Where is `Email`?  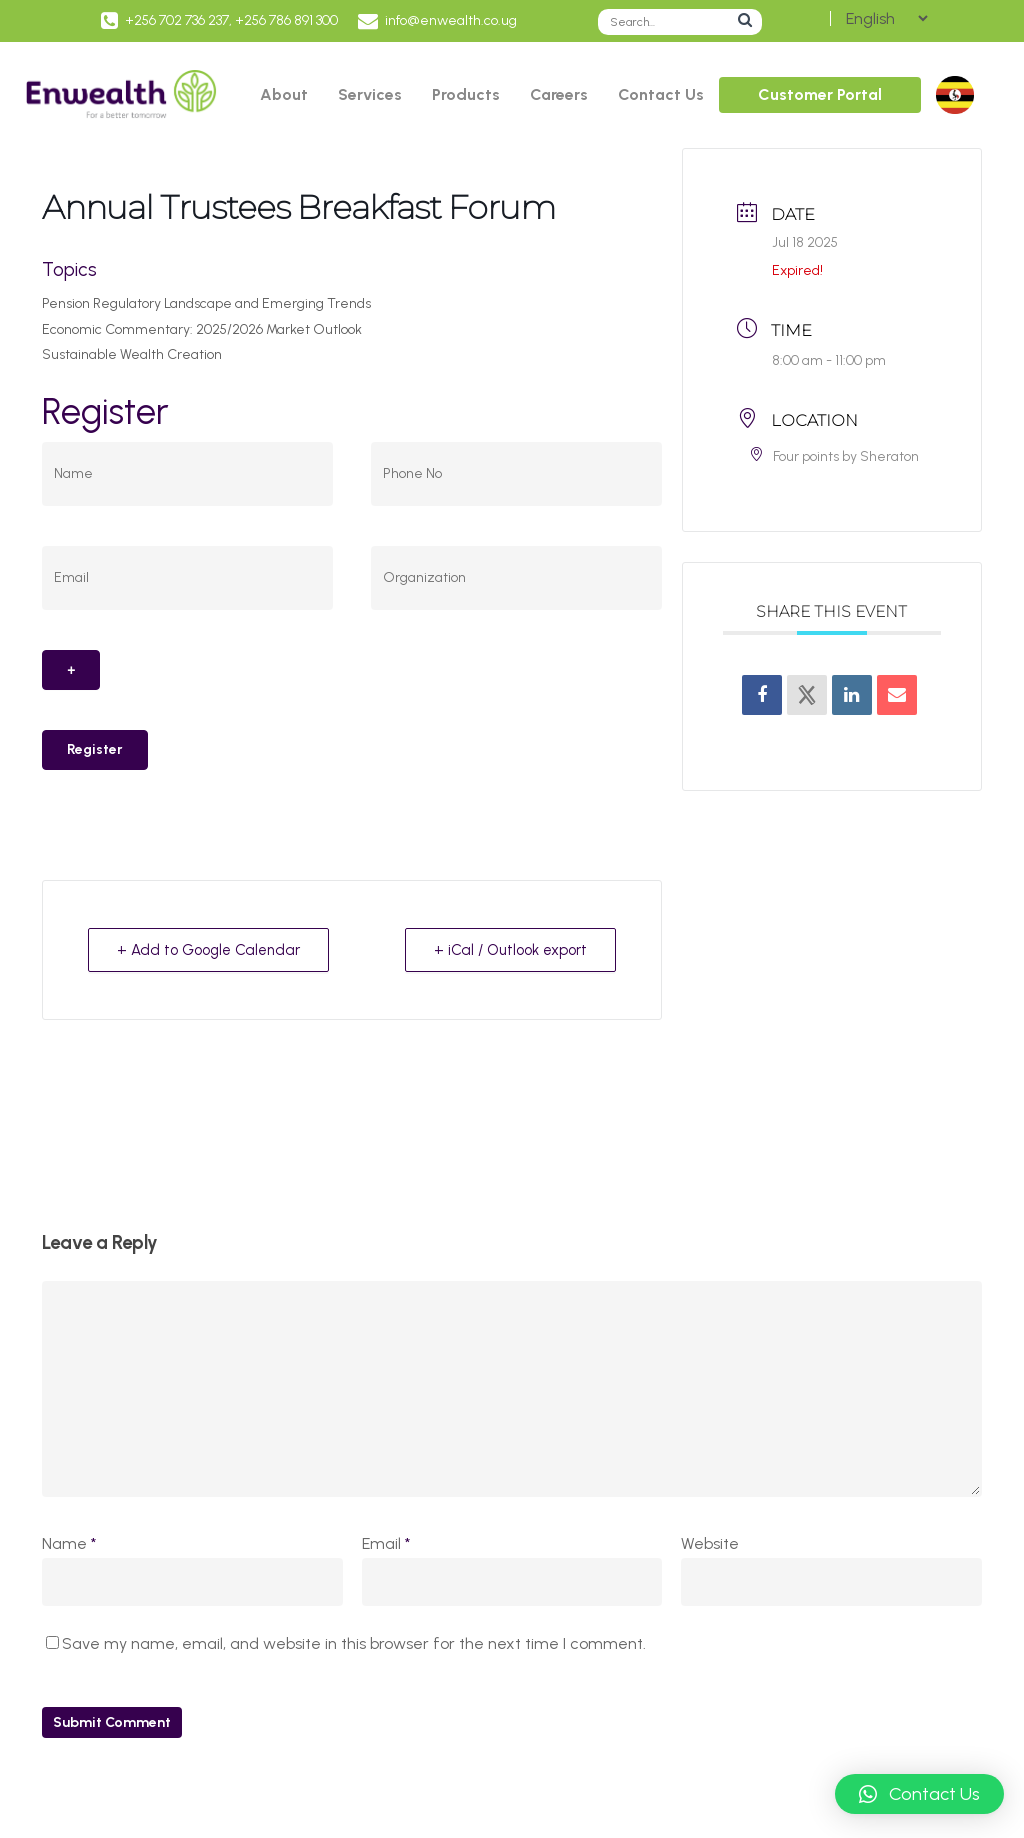 Email is located at coordinates (386, 1543).